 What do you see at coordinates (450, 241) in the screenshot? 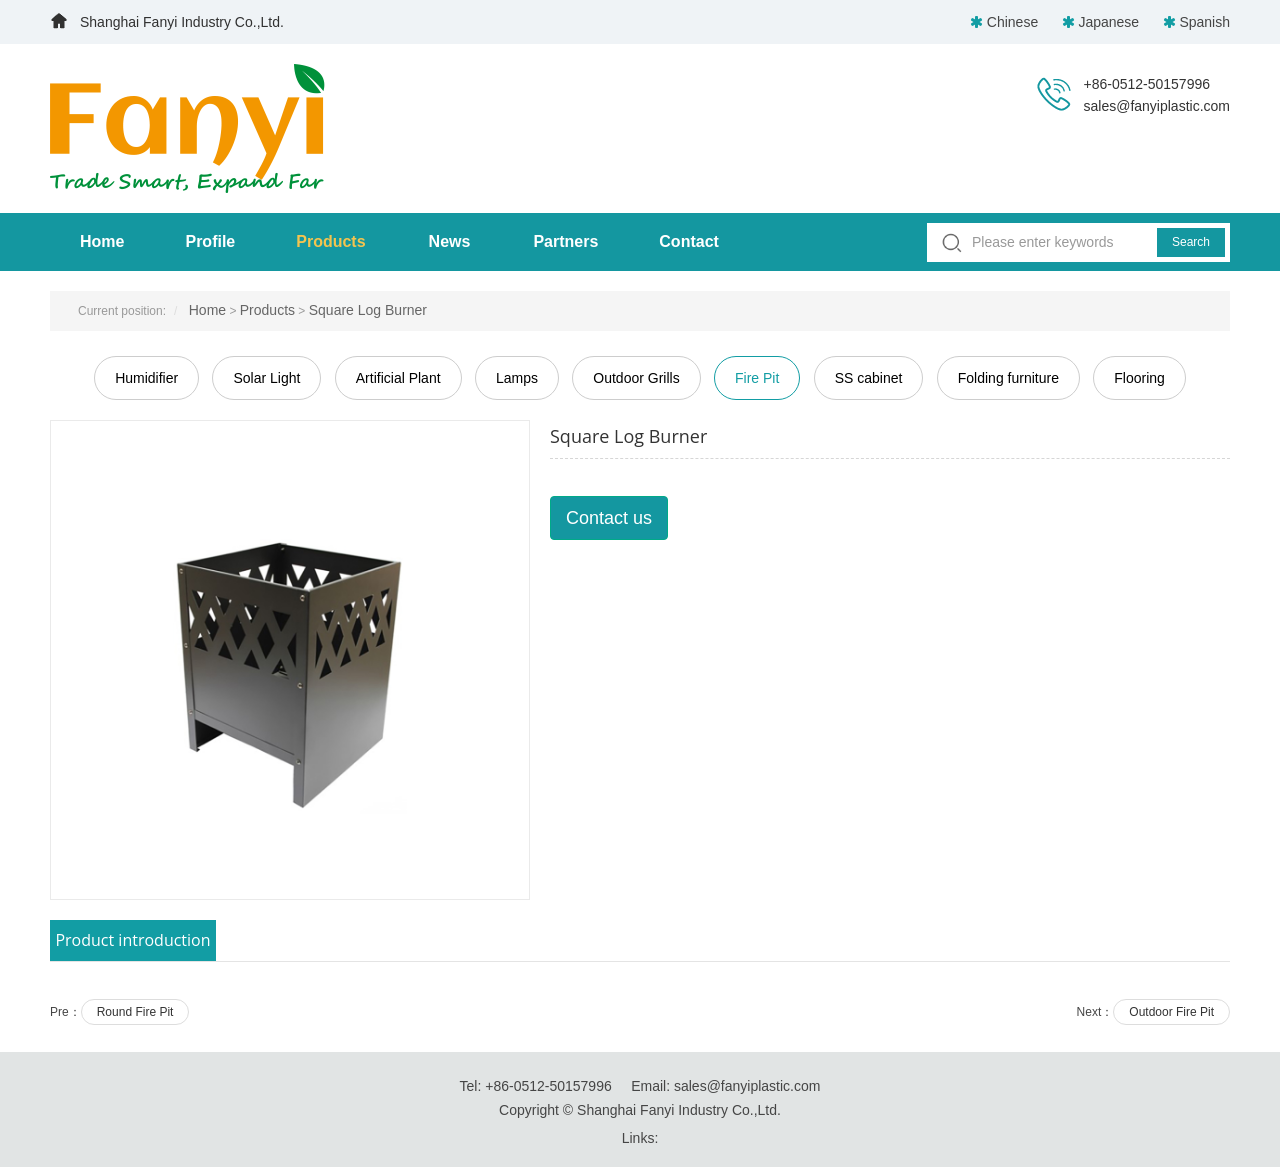
I see `News` at bounding box center [450, 241].